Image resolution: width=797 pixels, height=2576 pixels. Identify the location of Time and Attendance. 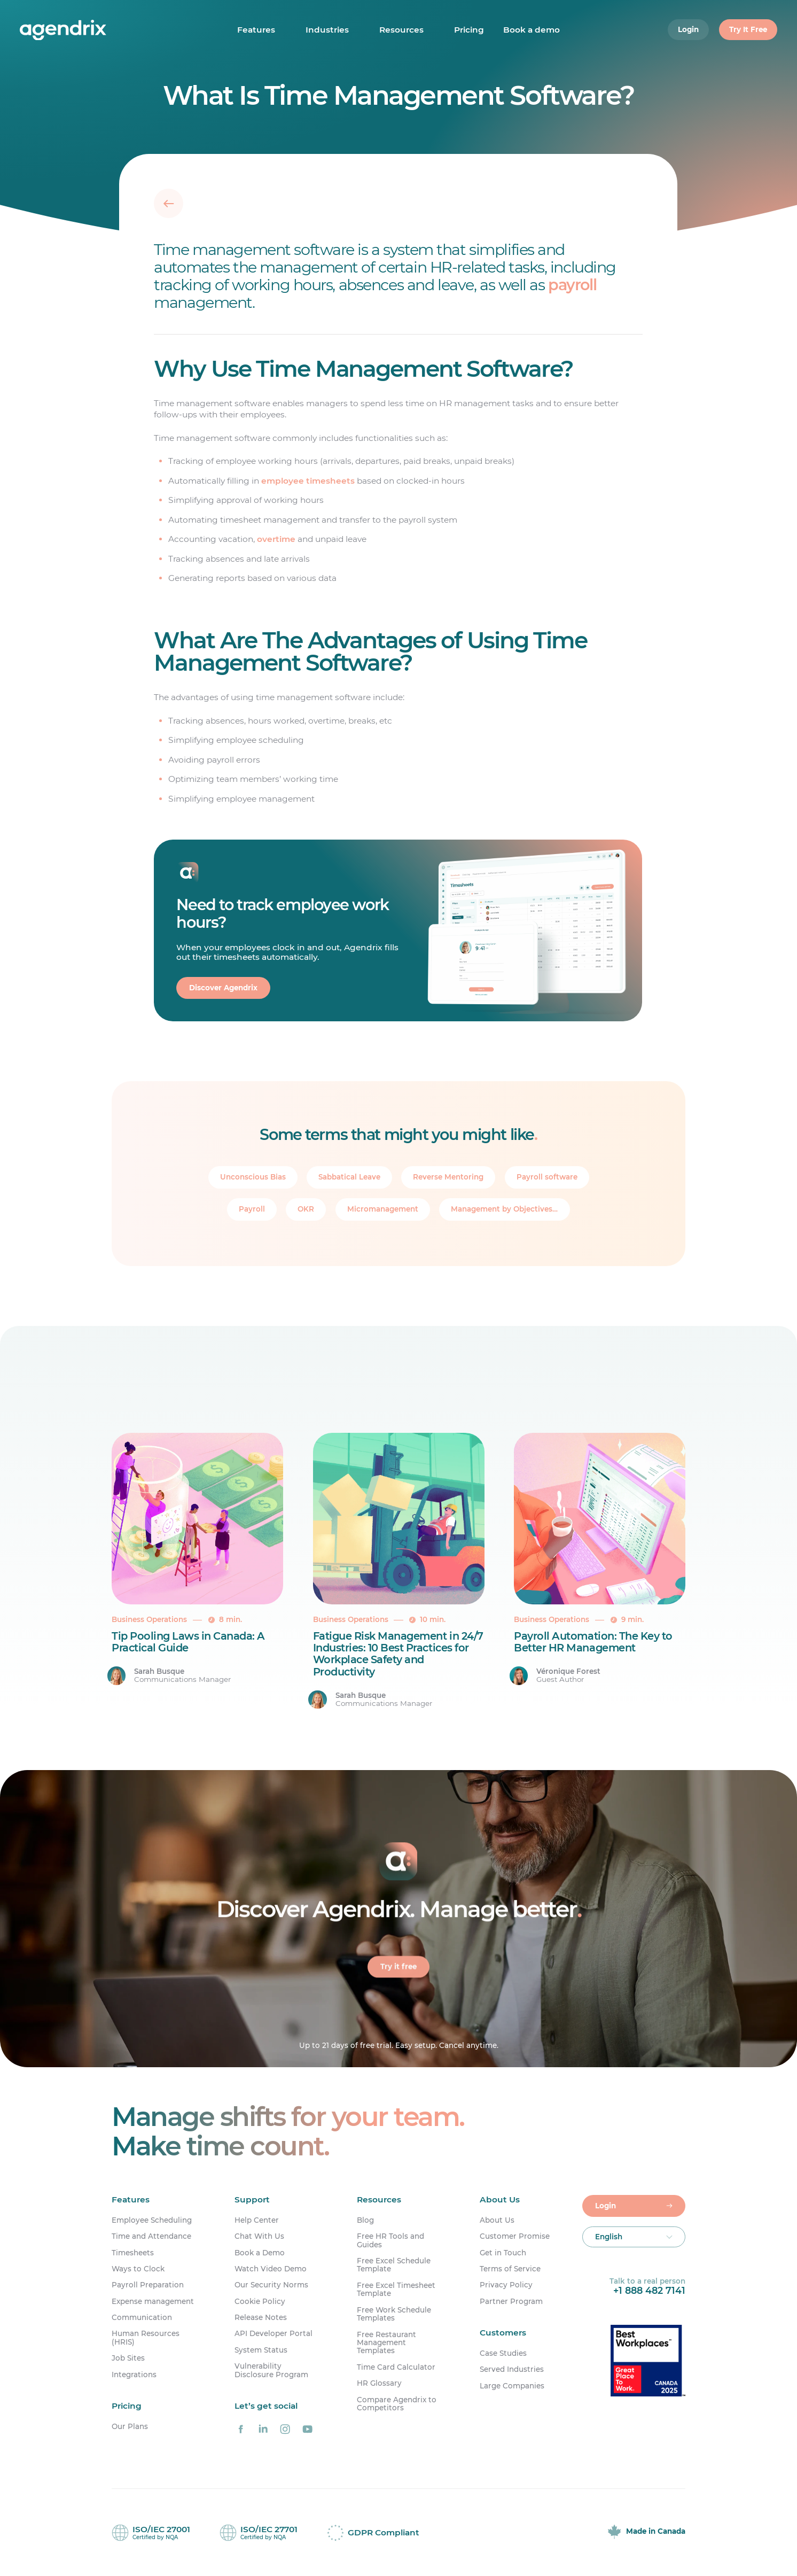
(151, 2236).